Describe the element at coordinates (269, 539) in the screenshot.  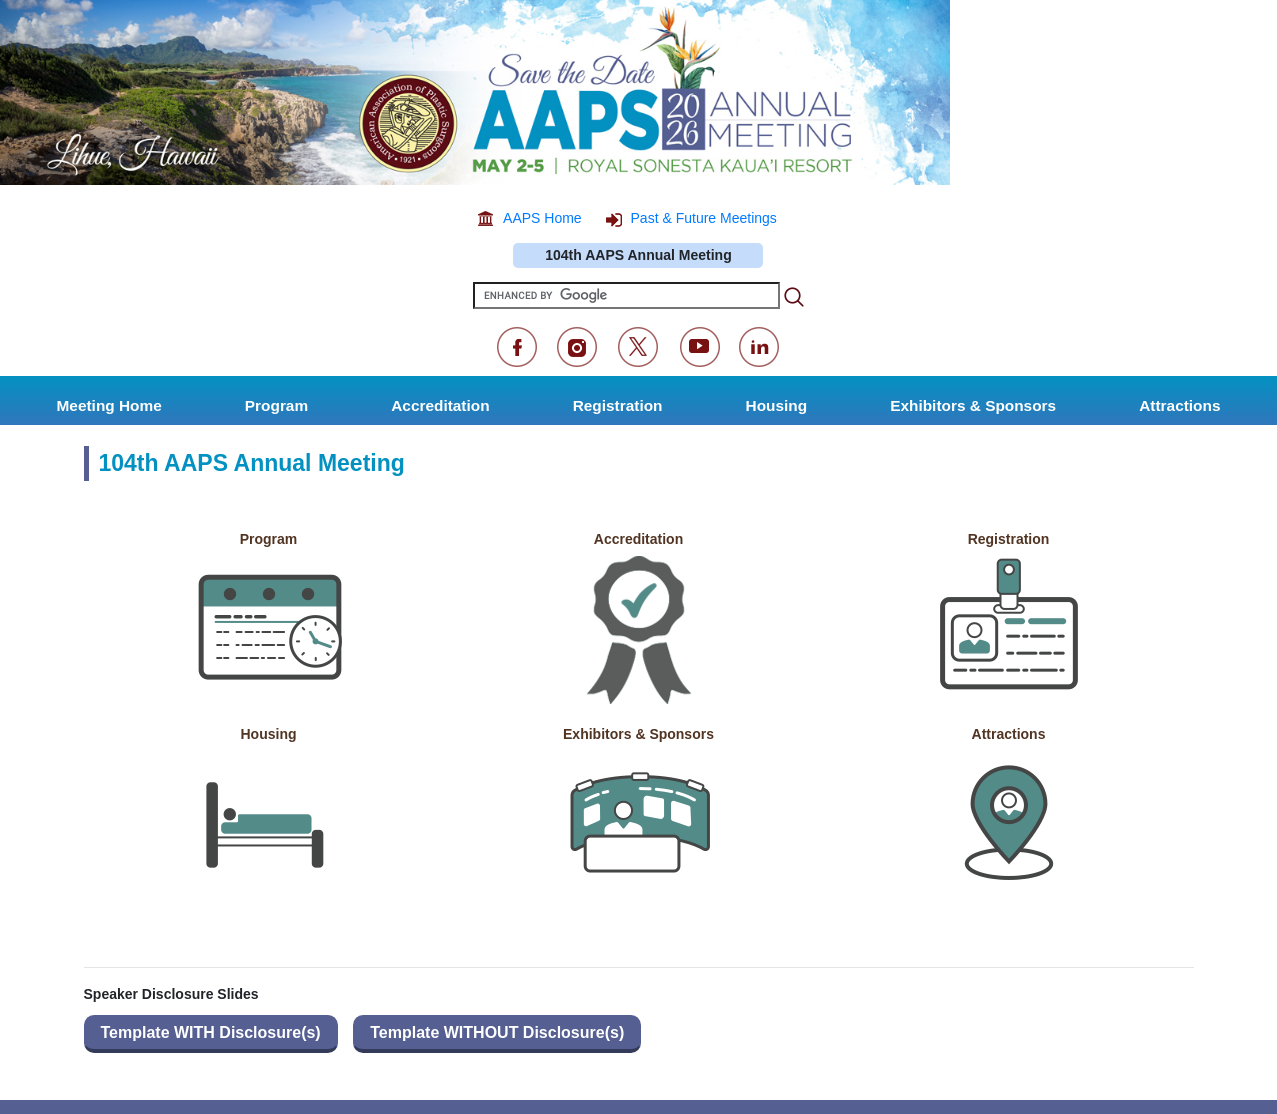
I see `Program` at that location.